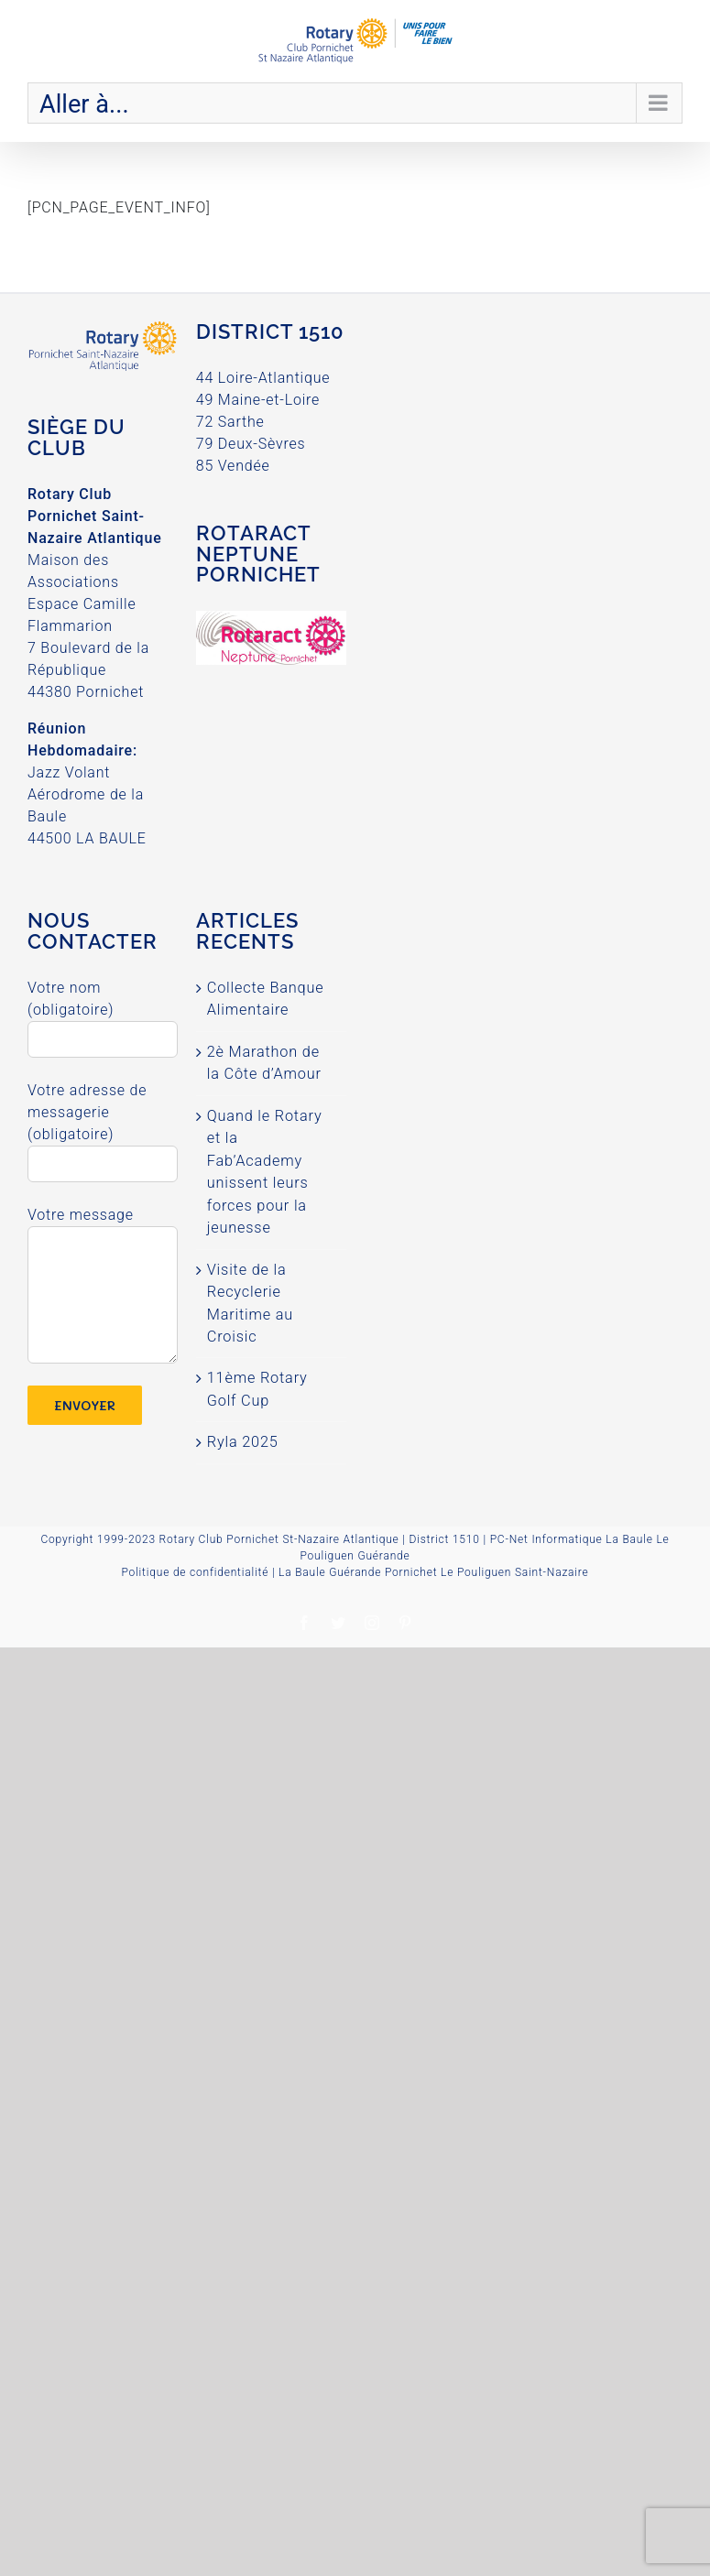  What do you see at coordinates (102, 1254) in the screenshot?
I see `Votre message` at bounding box center [102, 1254].